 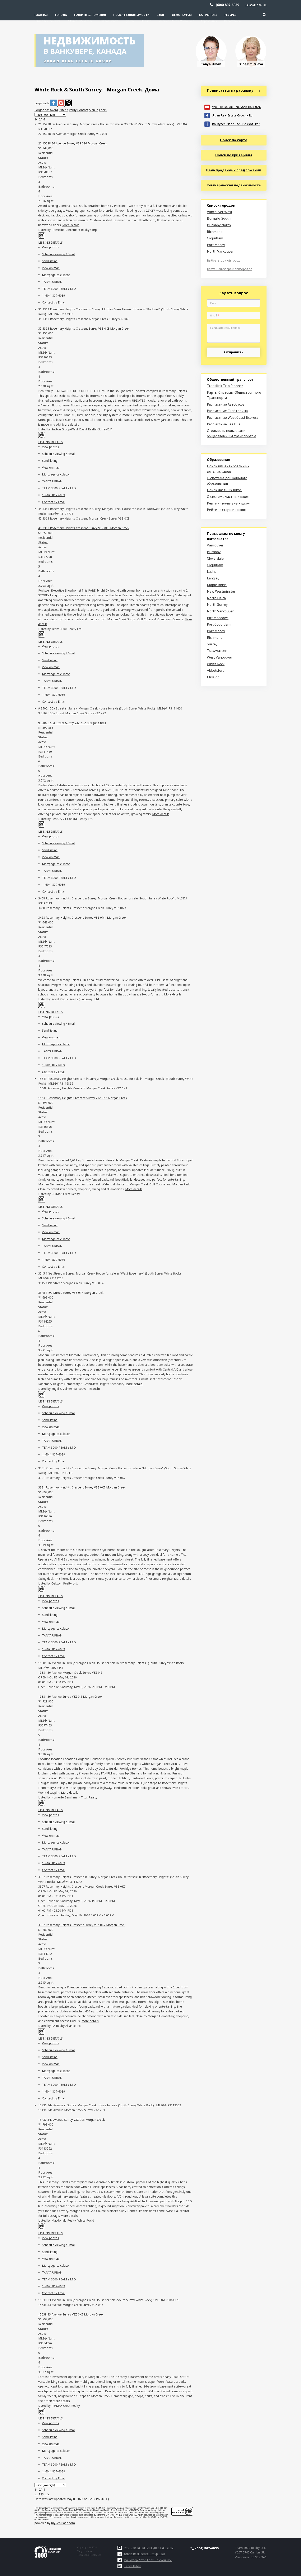 I want to click on О городах–районах, so click(x=47, y=4).